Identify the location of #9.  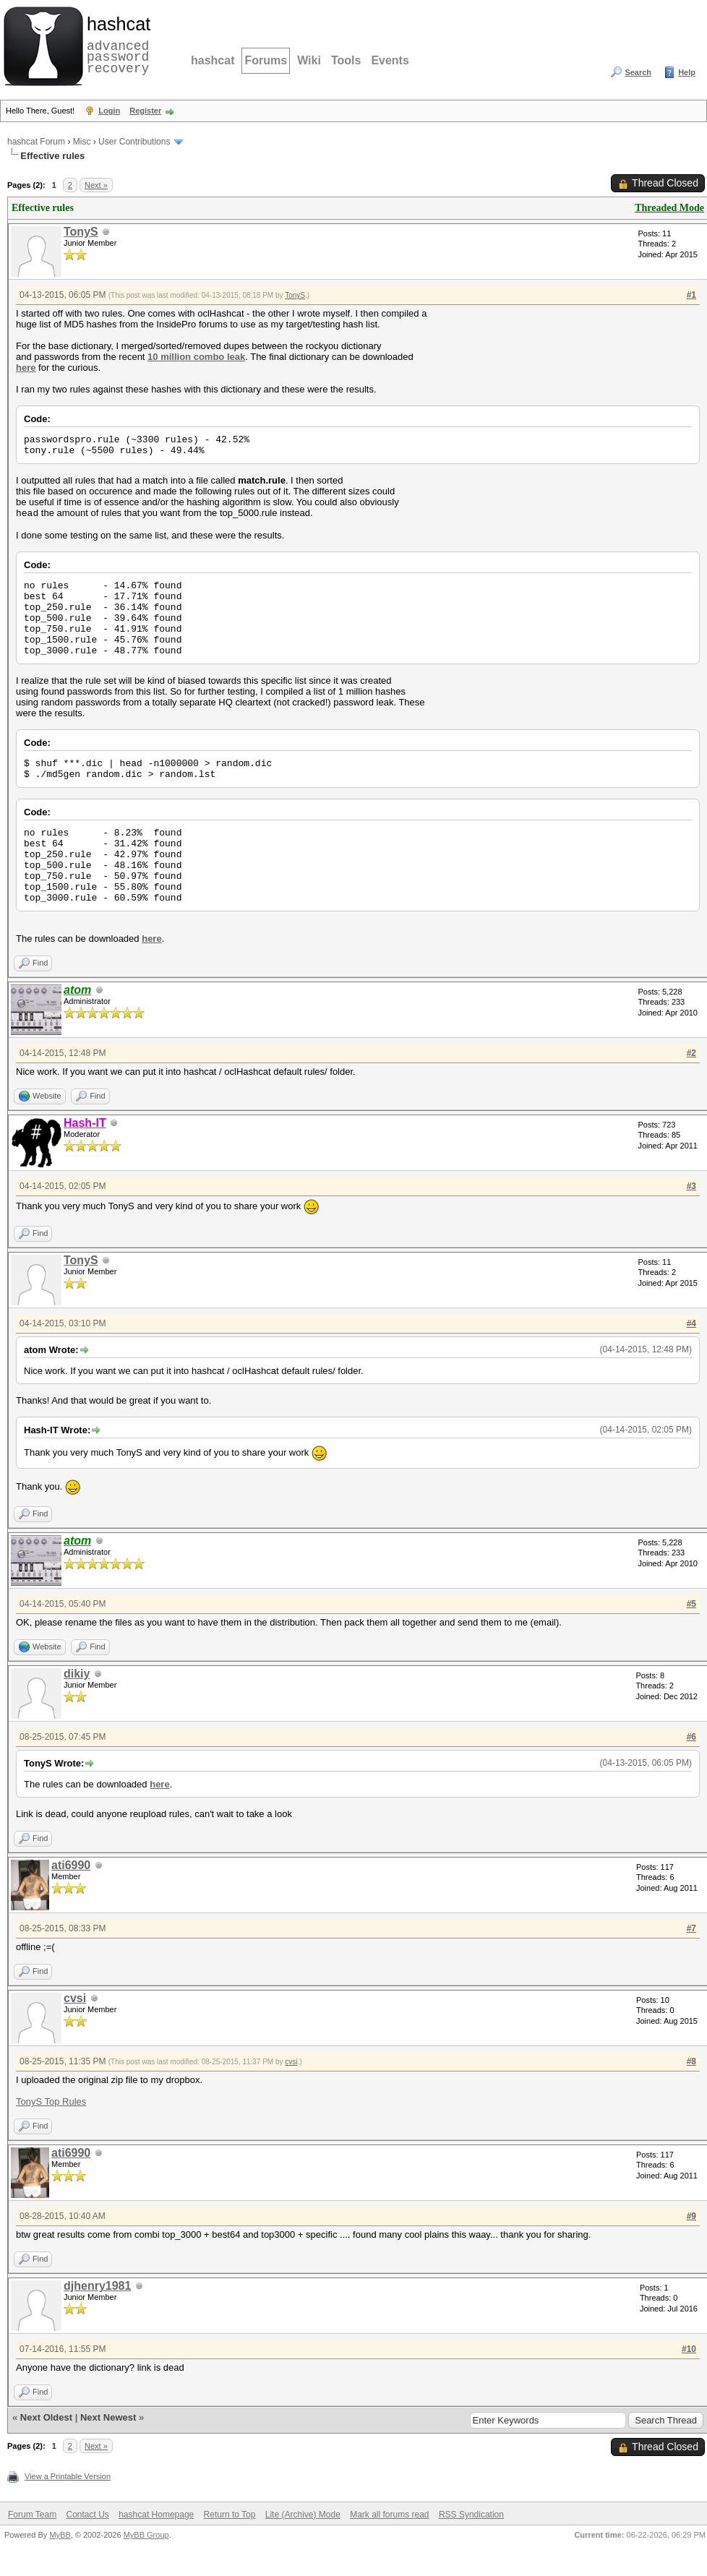
(691, 2216).